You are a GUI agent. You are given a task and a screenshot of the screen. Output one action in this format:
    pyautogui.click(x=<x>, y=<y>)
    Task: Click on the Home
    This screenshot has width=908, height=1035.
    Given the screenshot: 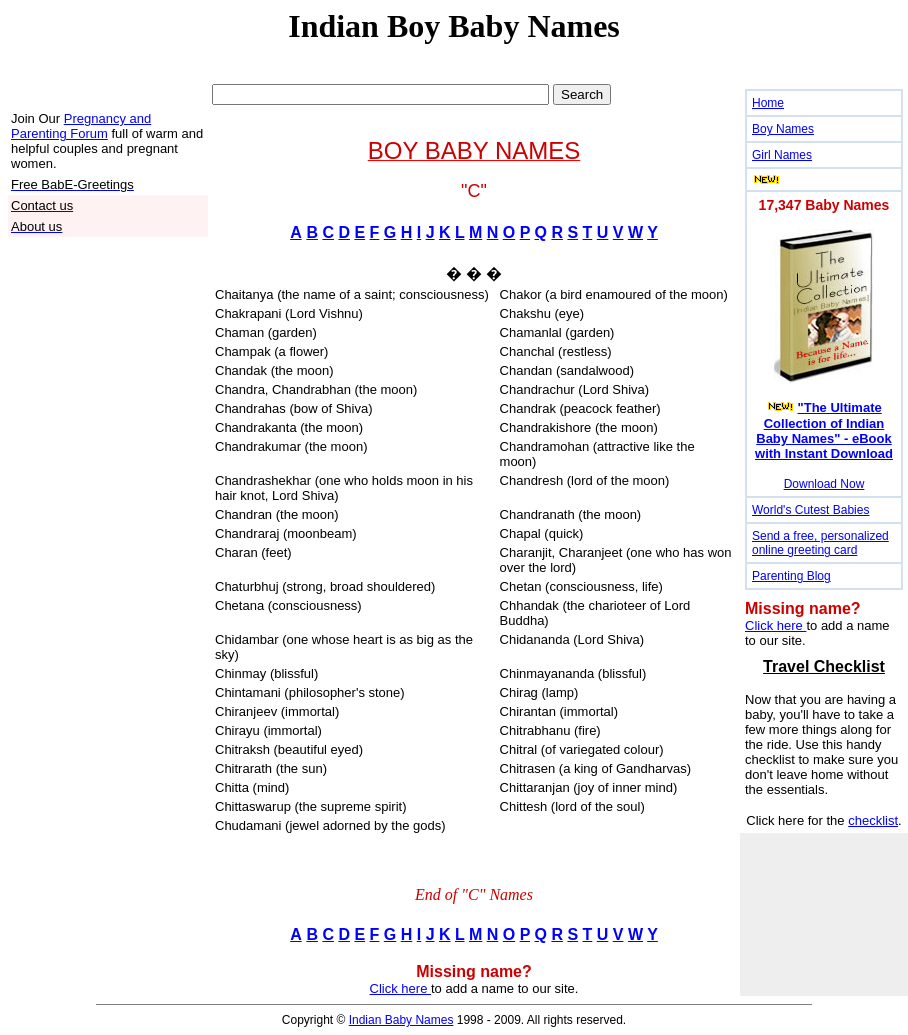 What is the action you would take?
    pyautogui.click(x=768, y=103)
    